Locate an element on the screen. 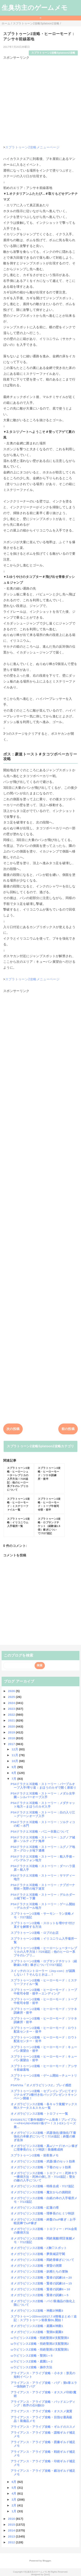 The image size is (81, 2576). 10月 is located at coordinates (15, 1761).